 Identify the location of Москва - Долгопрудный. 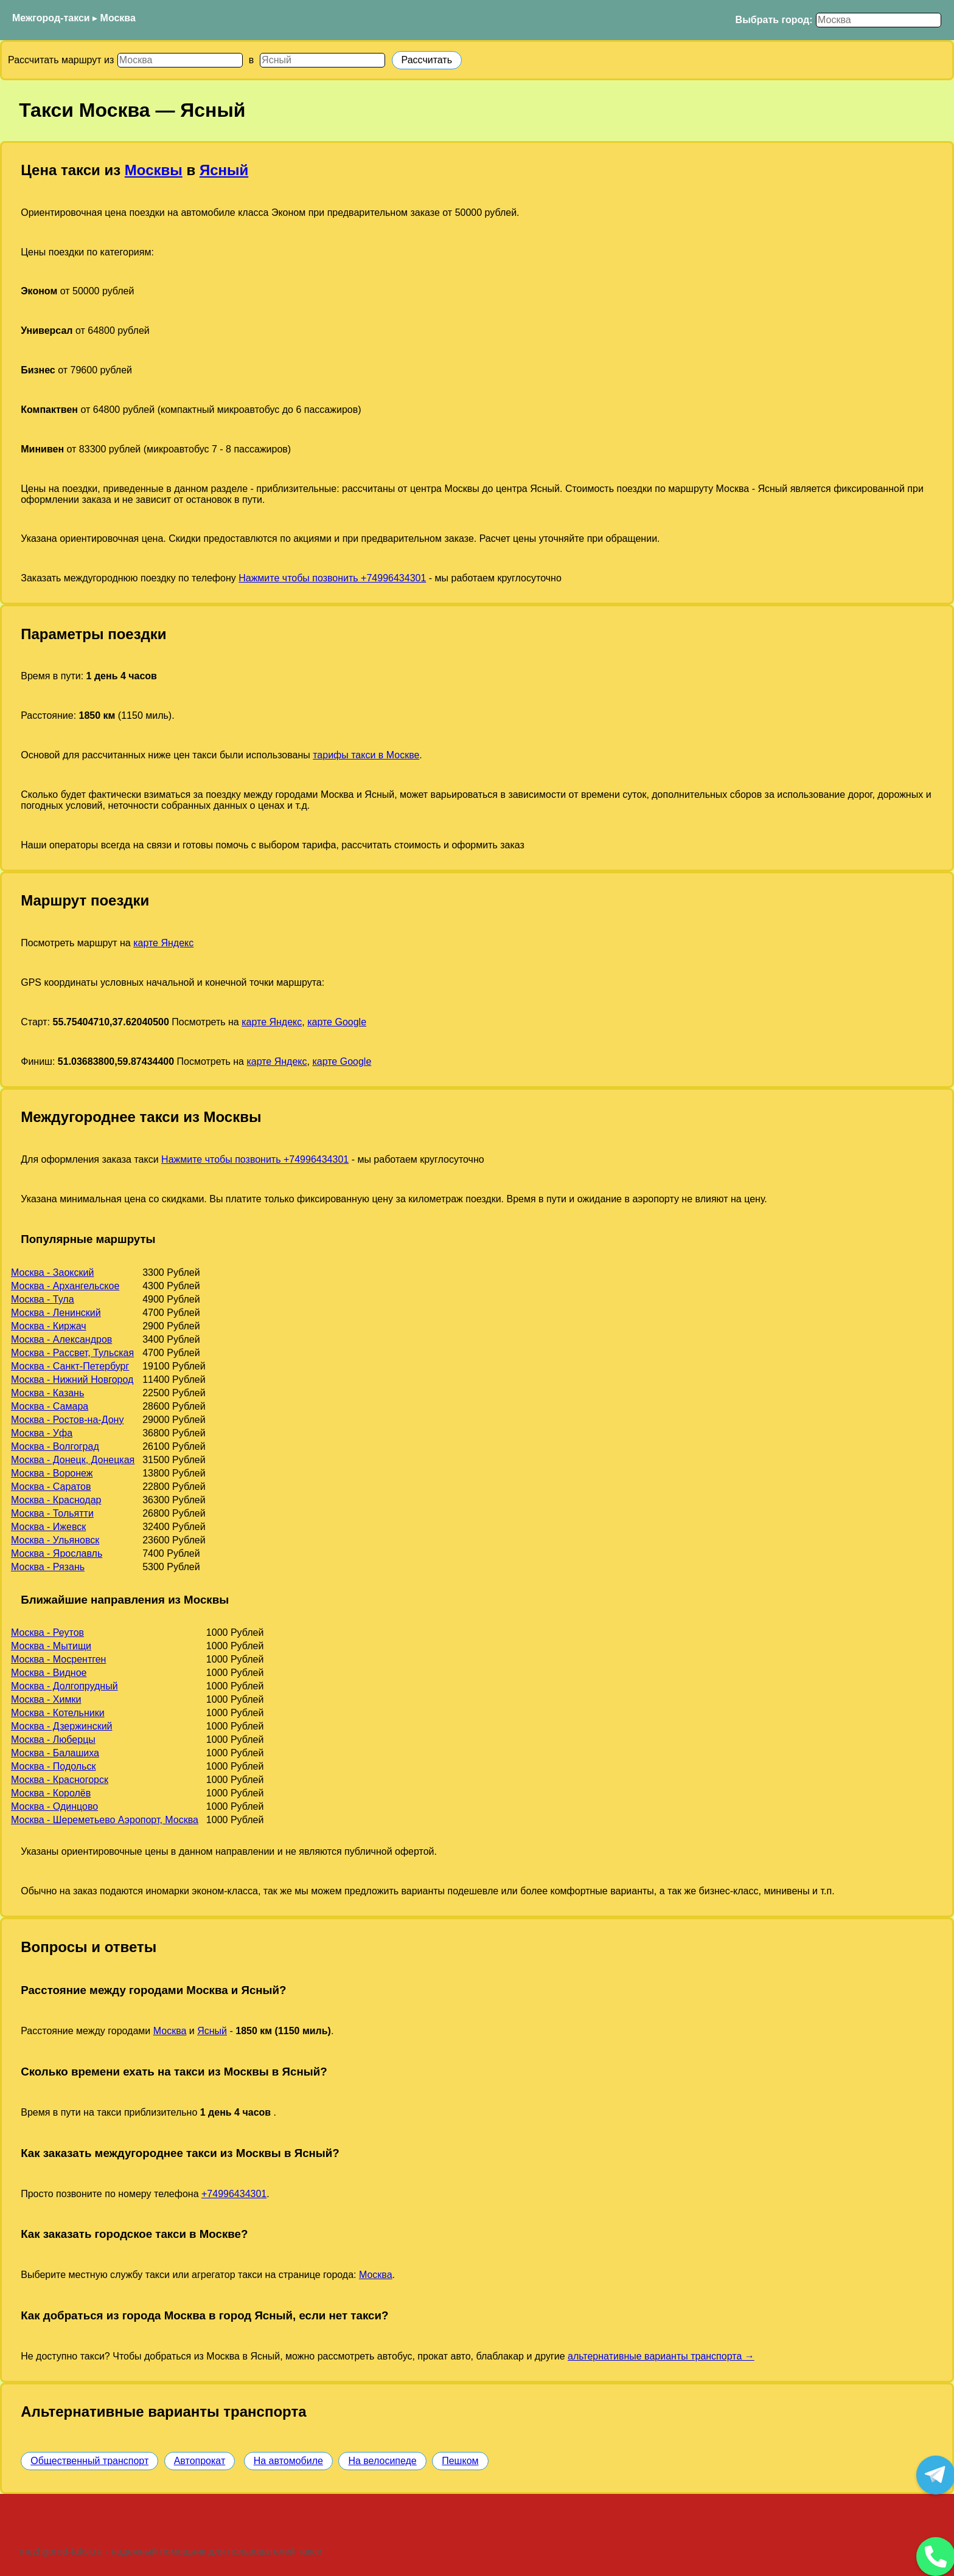
(64, 1686).